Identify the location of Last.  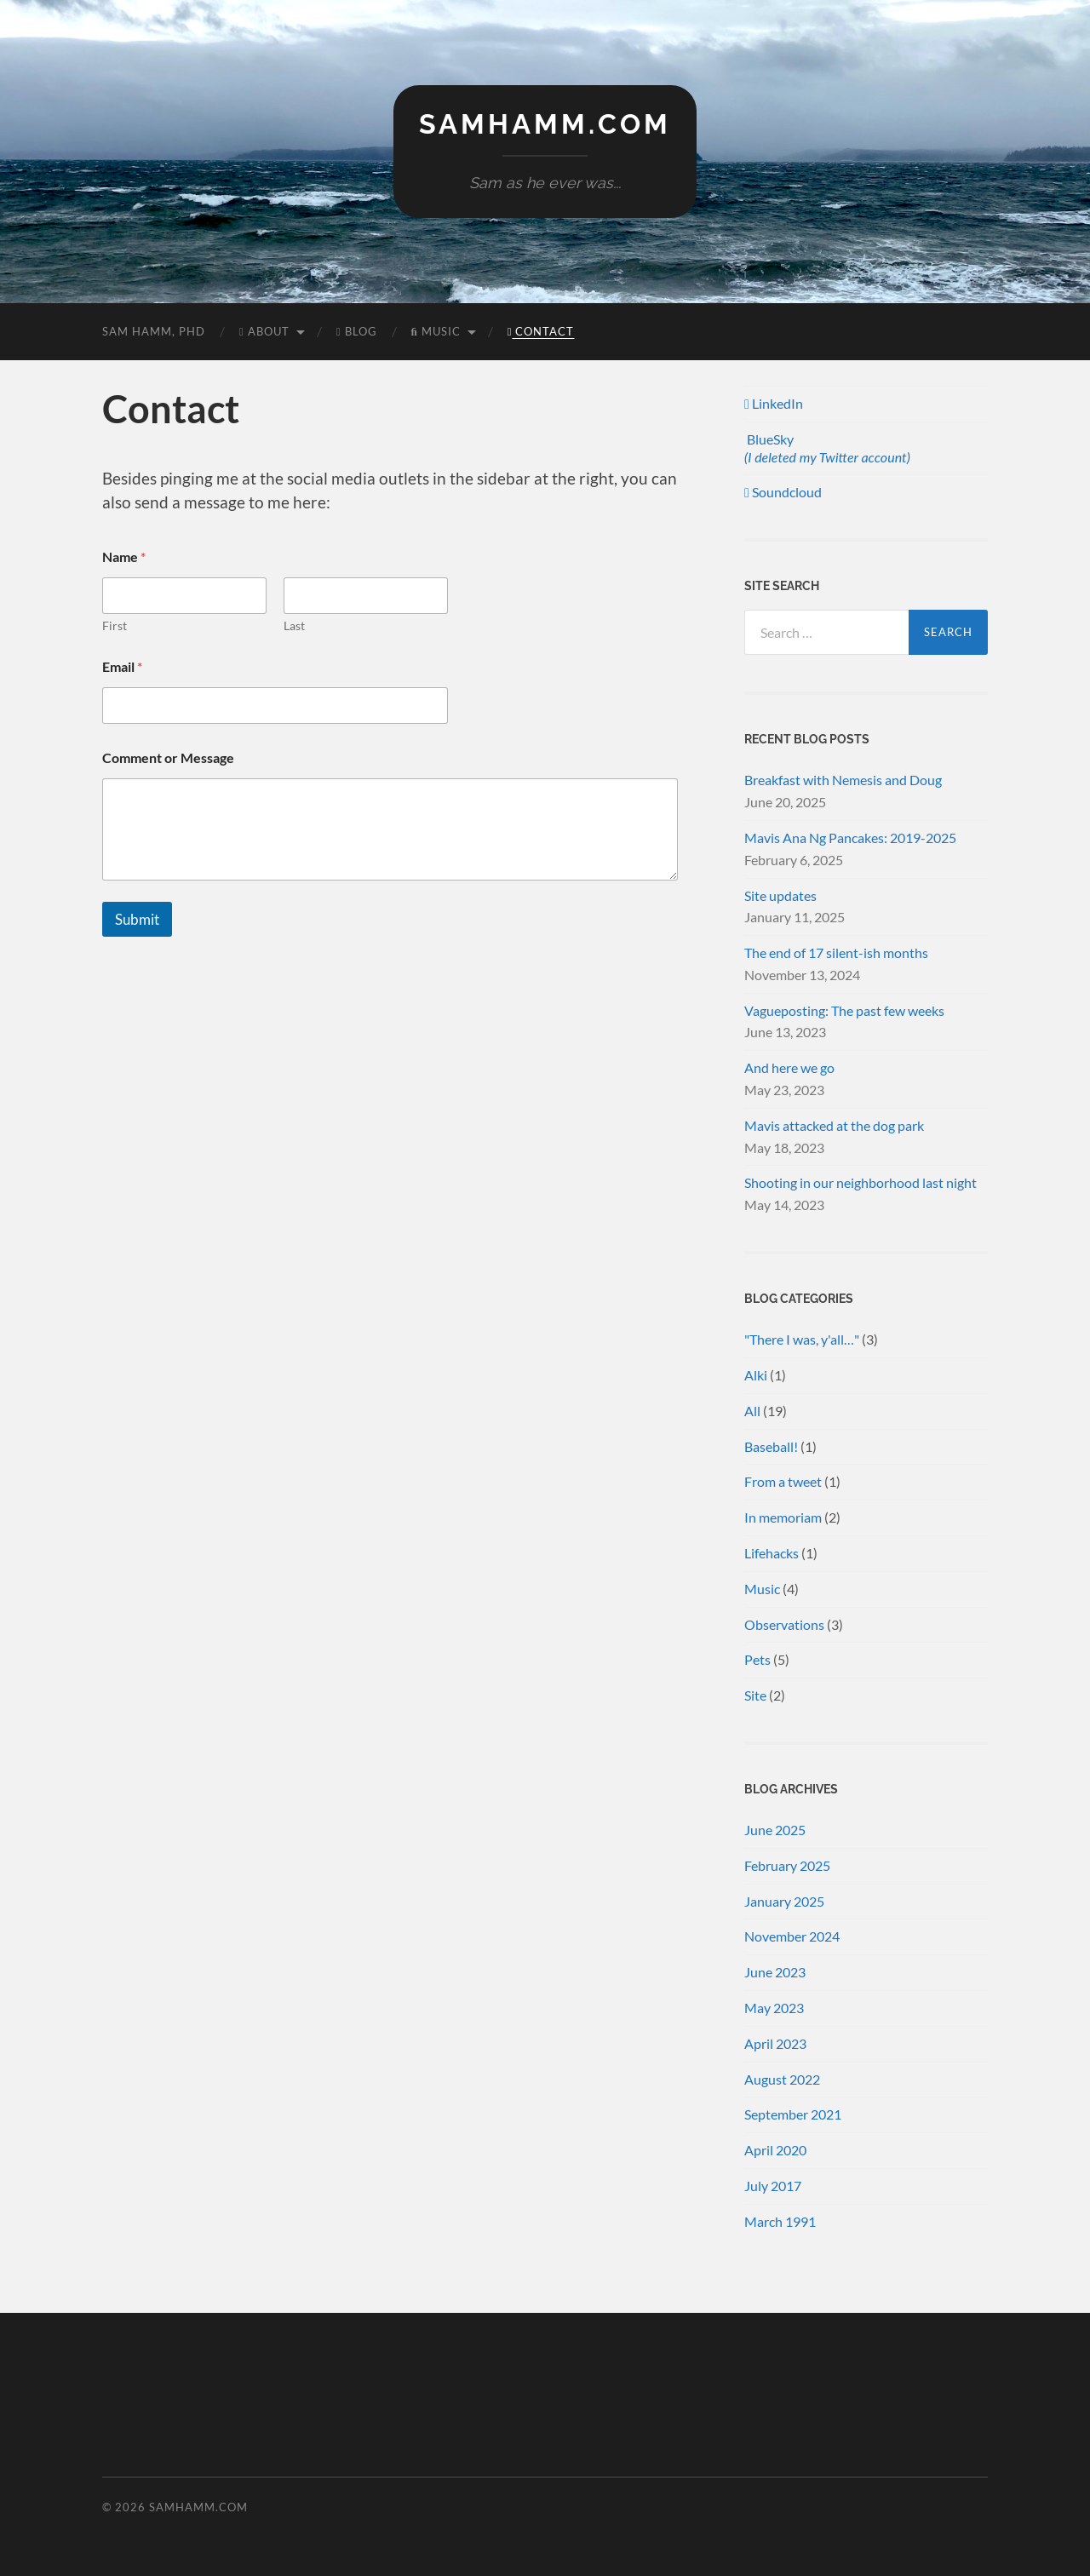
(294, 625).